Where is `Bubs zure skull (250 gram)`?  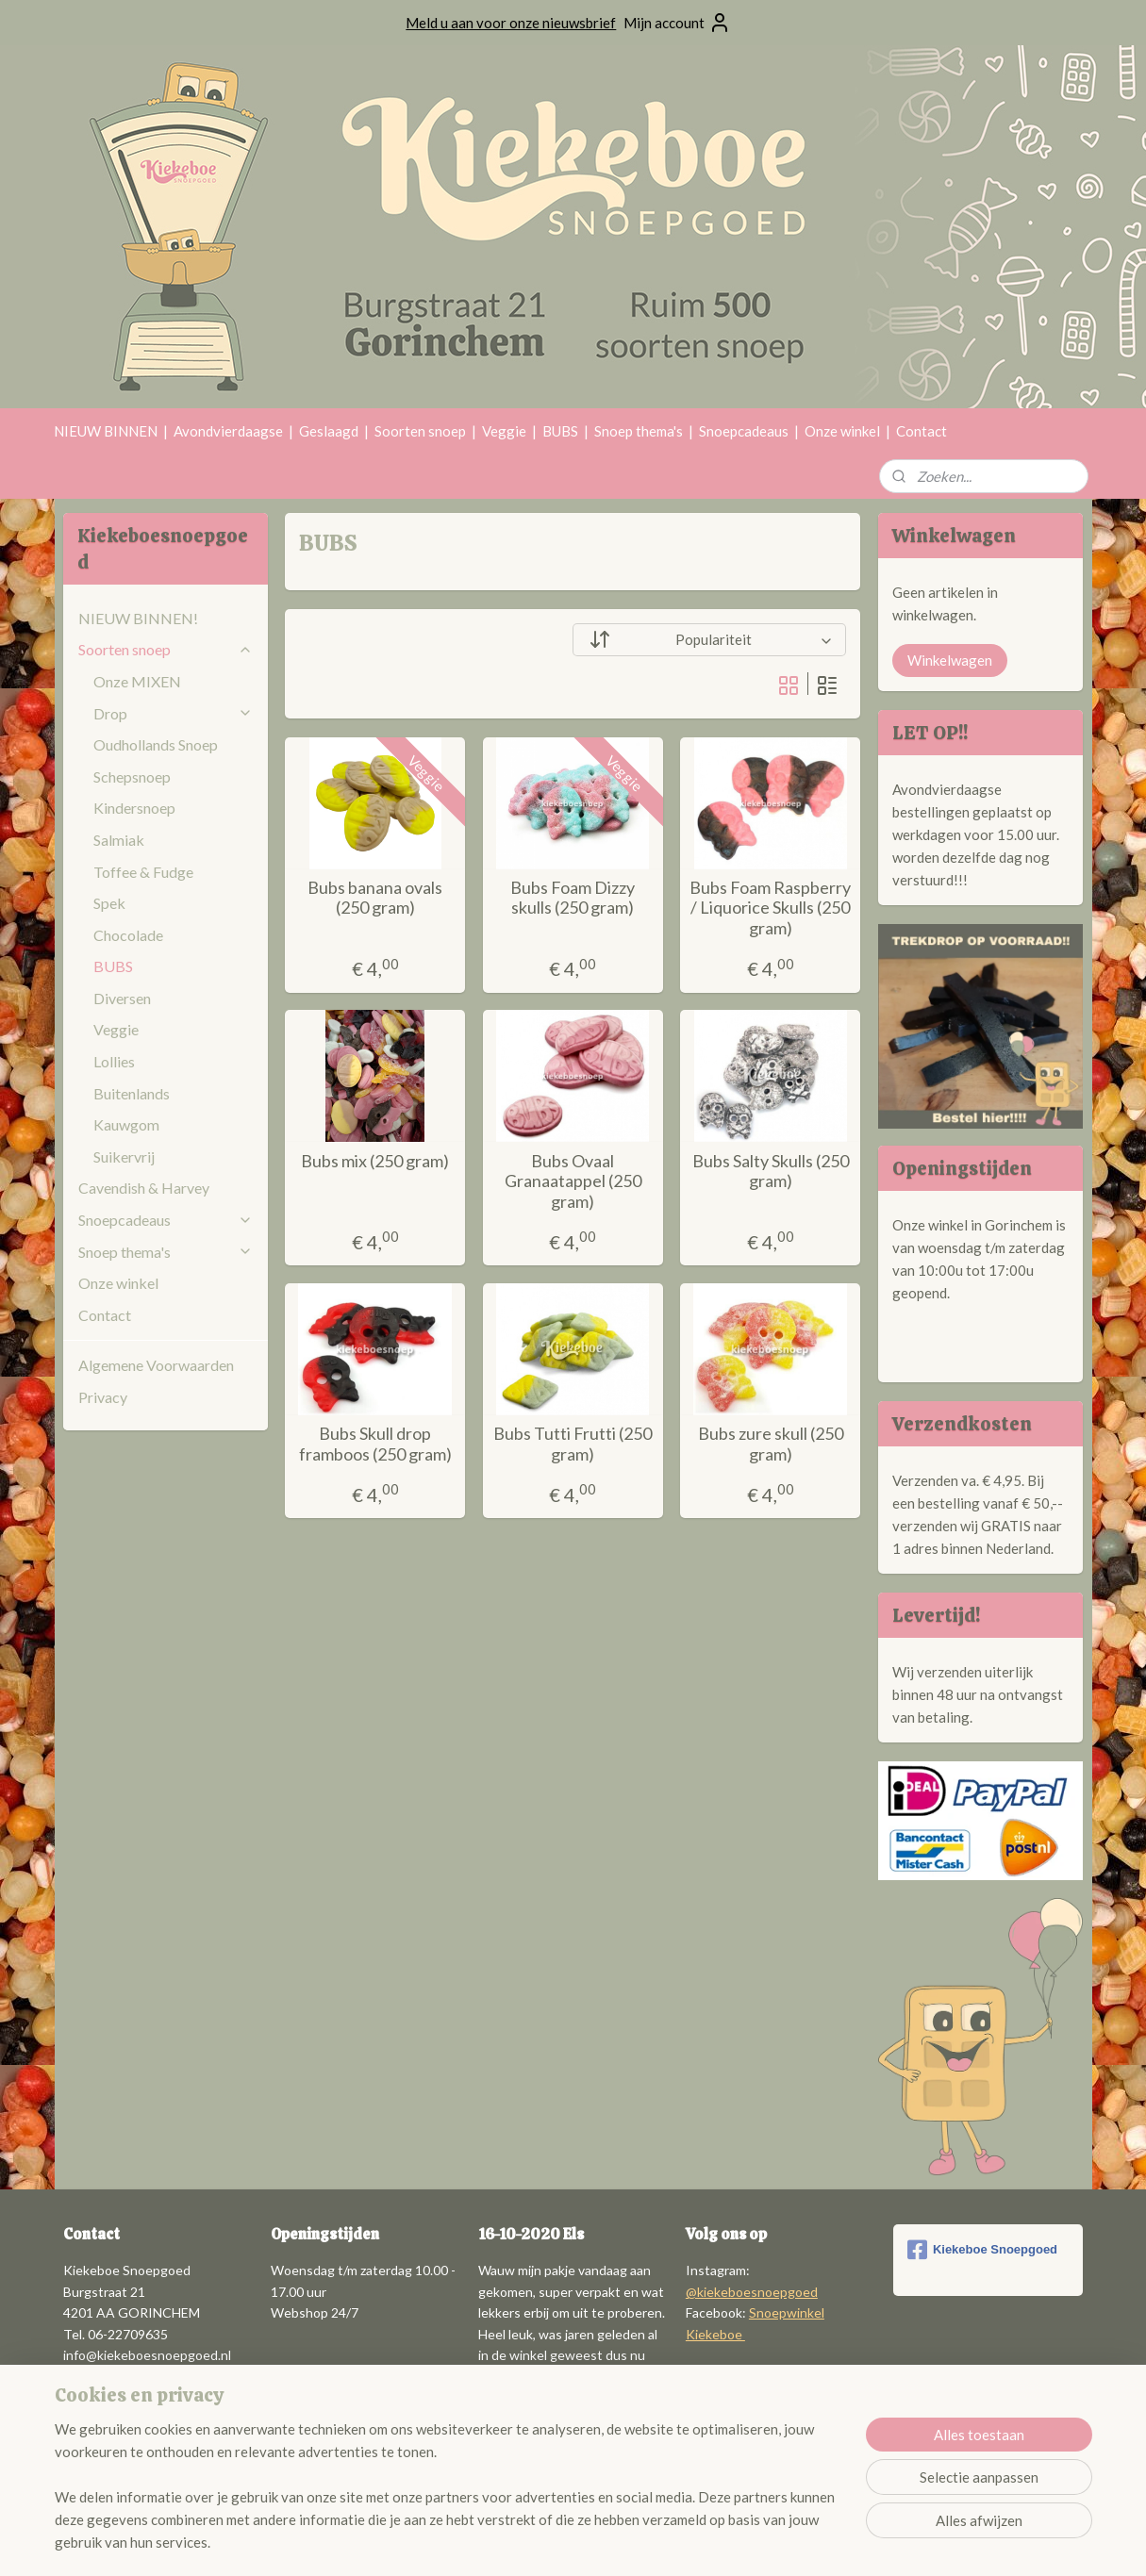
Bubs zure skull (250 gram) is located at coordinates (770, 1444).